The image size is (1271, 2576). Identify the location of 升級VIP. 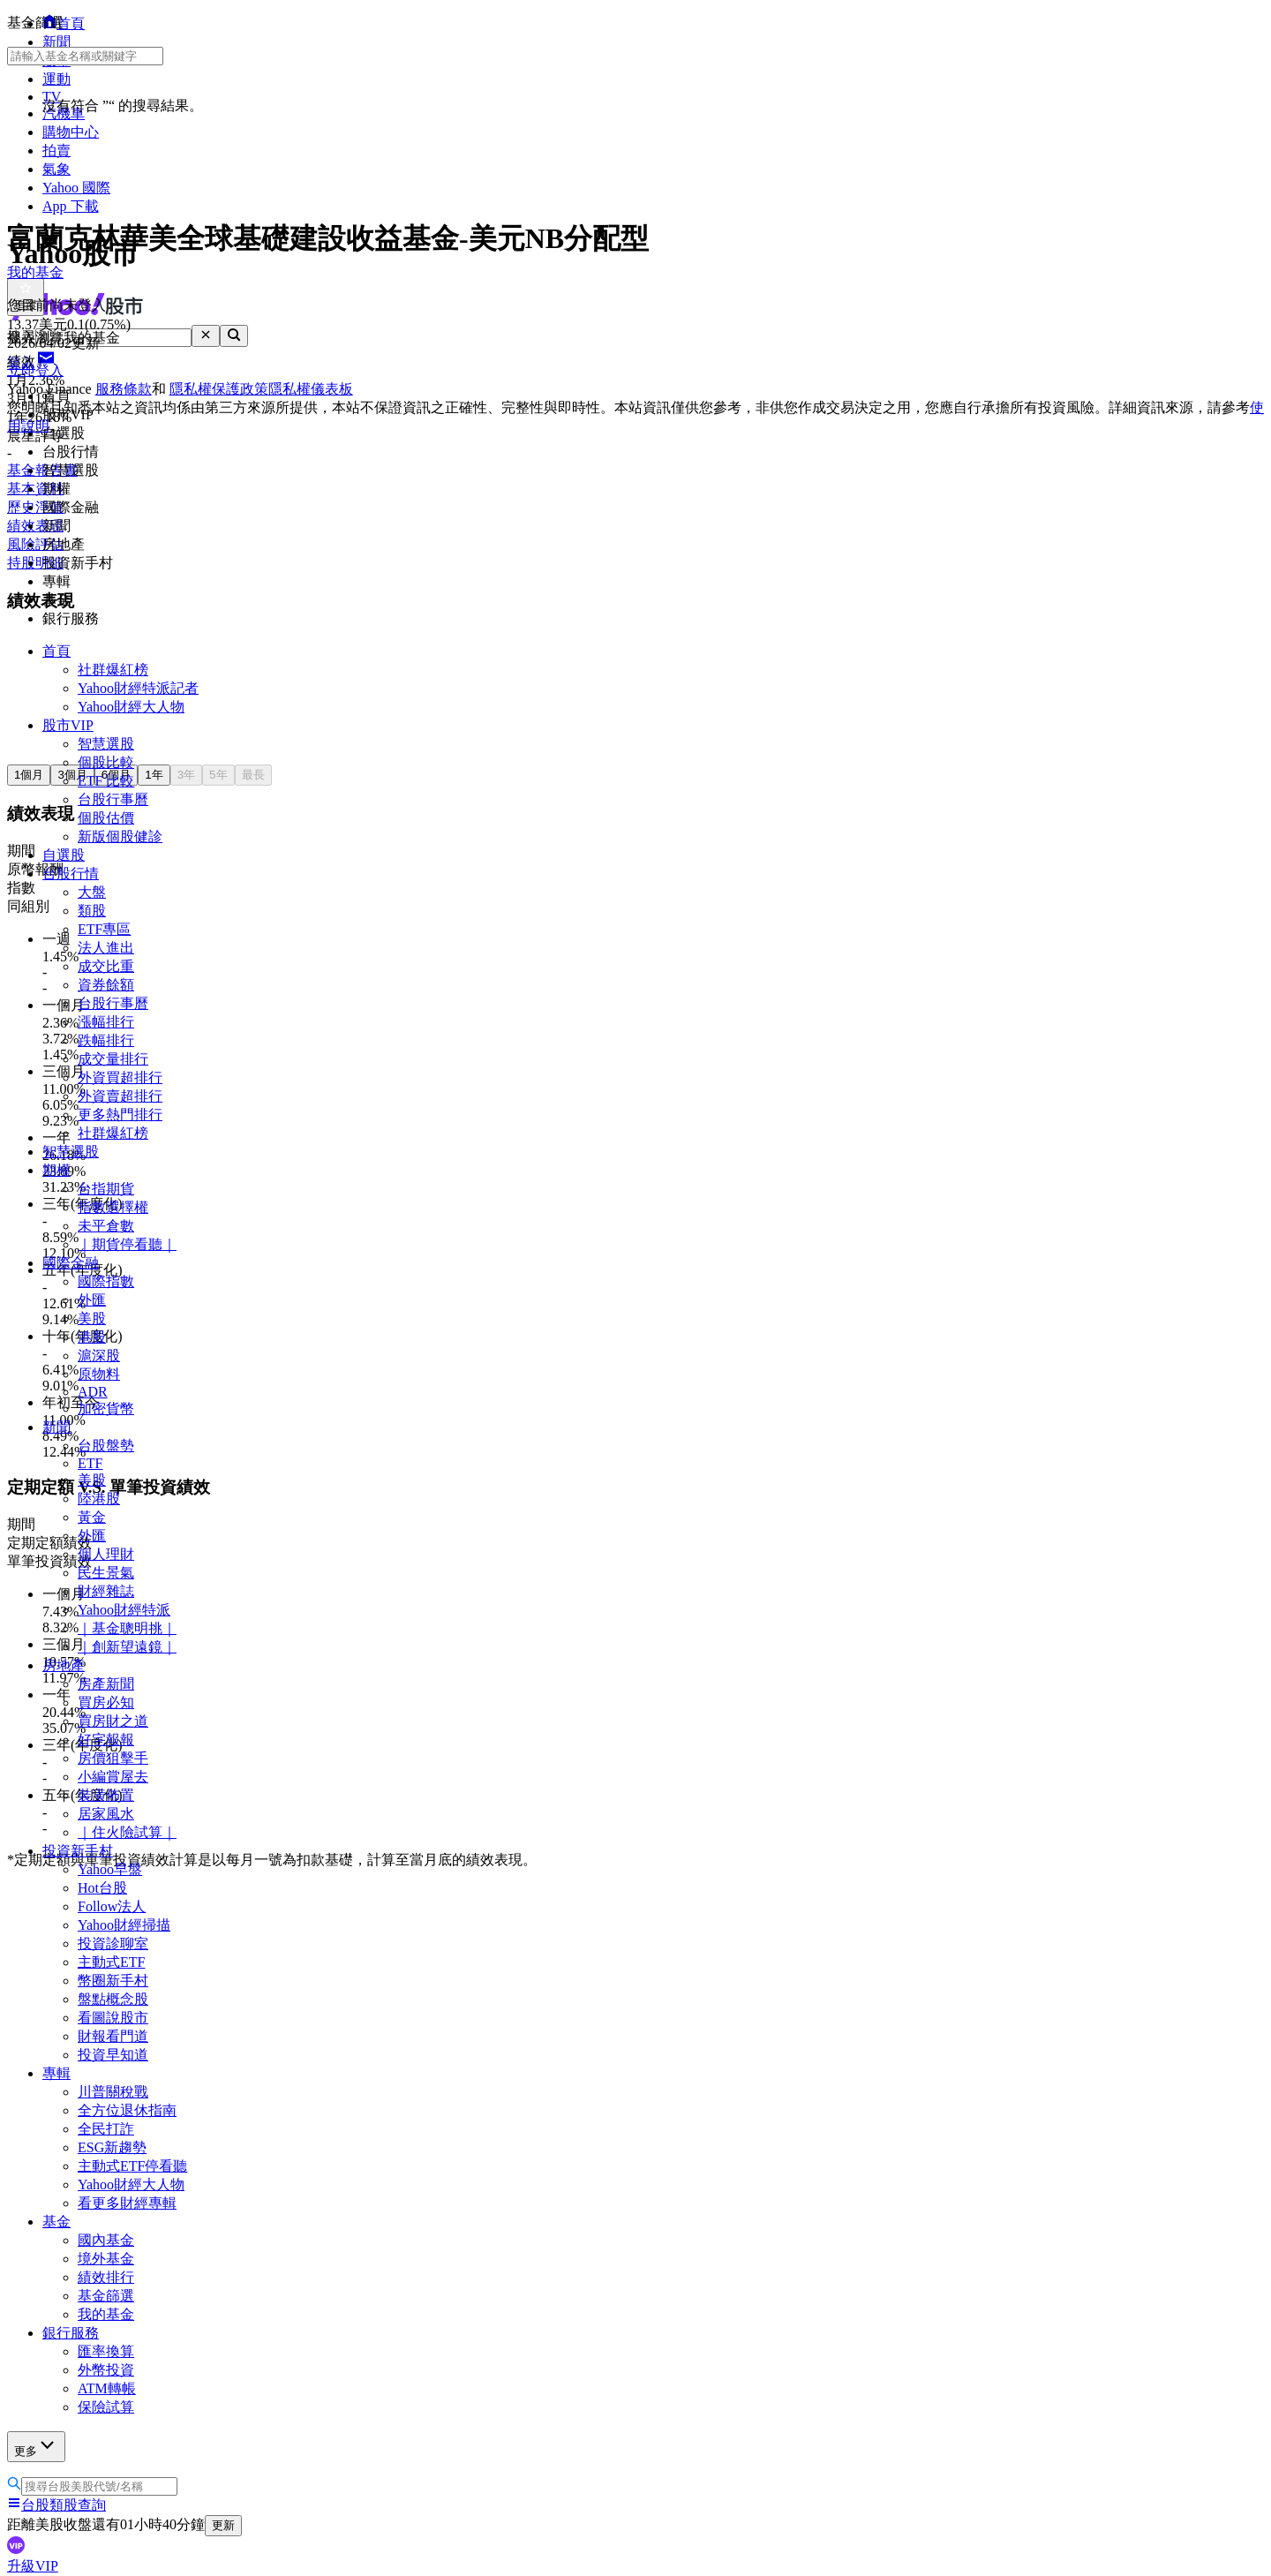
(32, 2565).